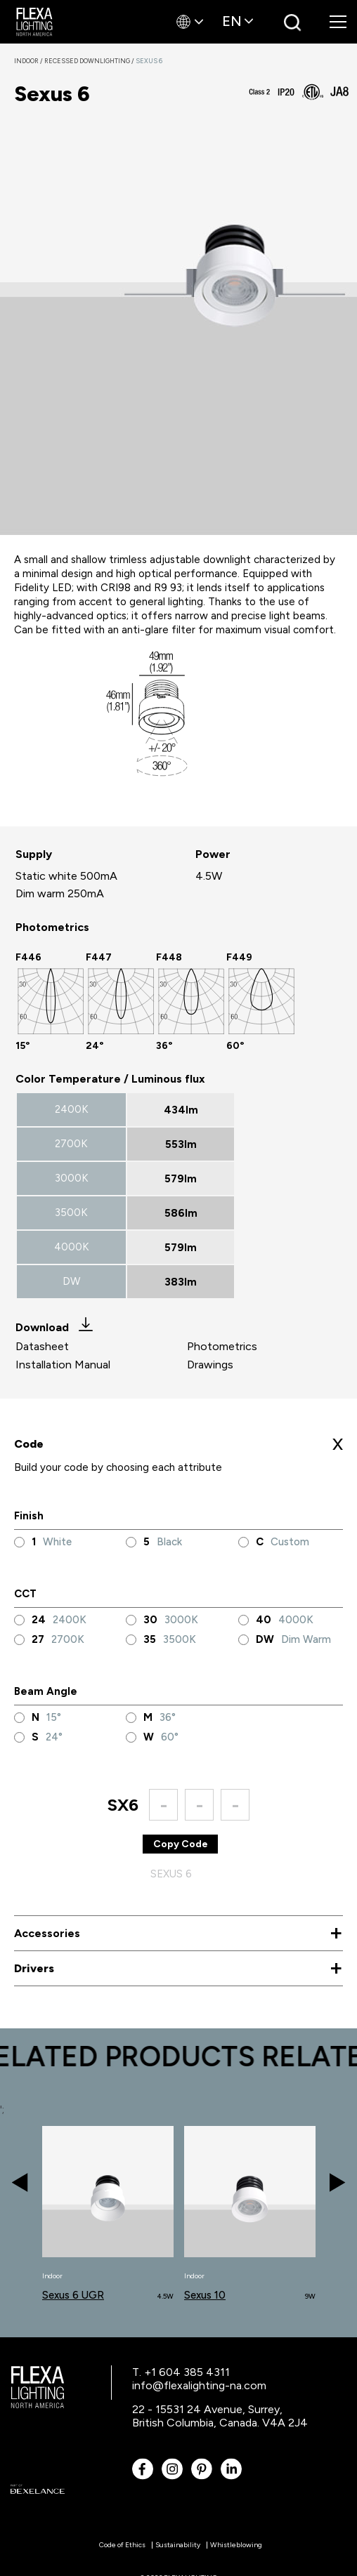  Describe the element at coordinates (177, 2544) in the screenshot. I see `Sustainability` at that location.